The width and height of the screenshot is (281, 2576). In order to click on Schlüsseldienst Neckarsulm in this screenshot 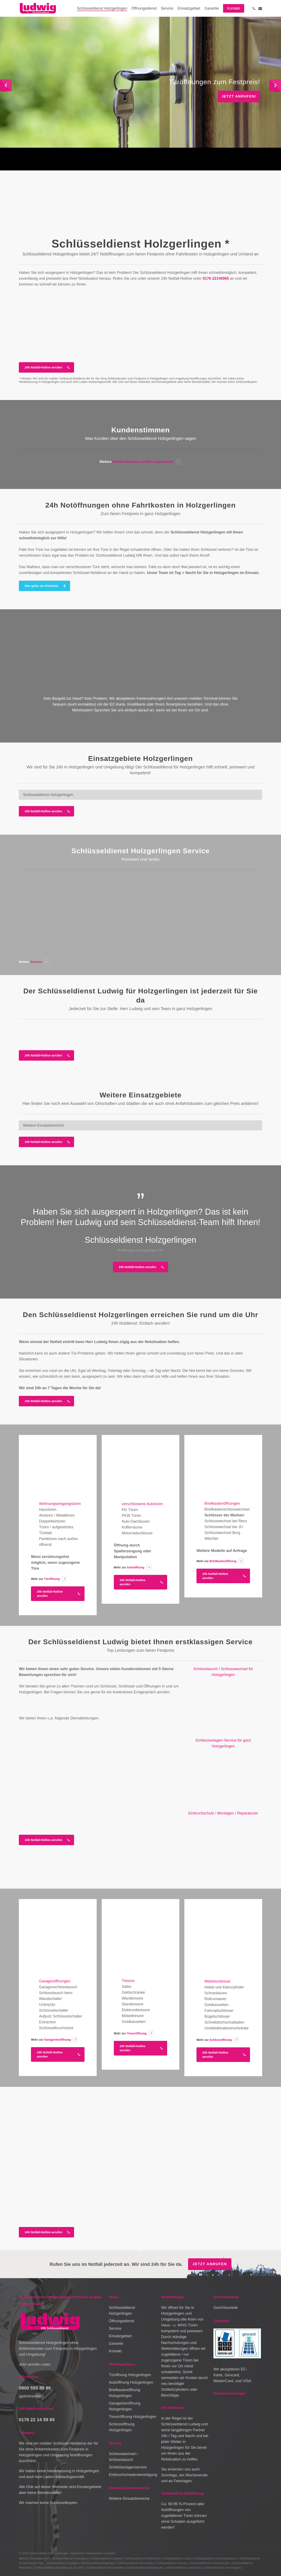, I will do `click(144, 2567)`.